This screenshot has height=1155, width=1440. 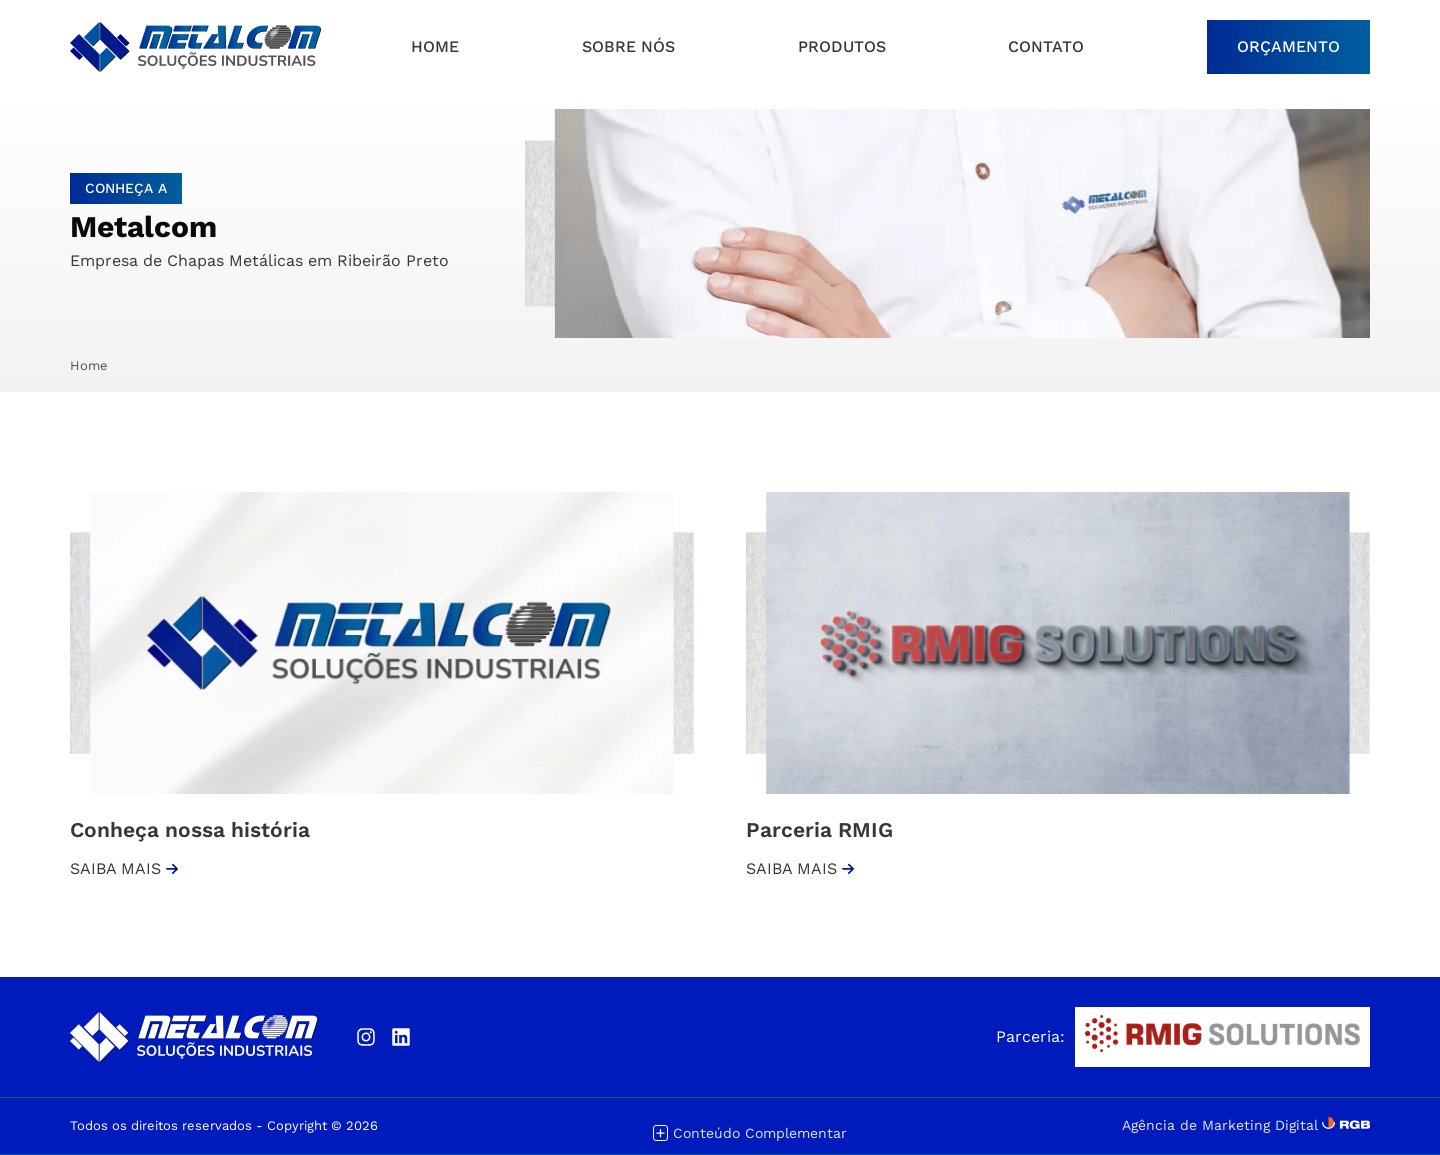 I want to click on [Linkedin], so click(x=400, y=1037).